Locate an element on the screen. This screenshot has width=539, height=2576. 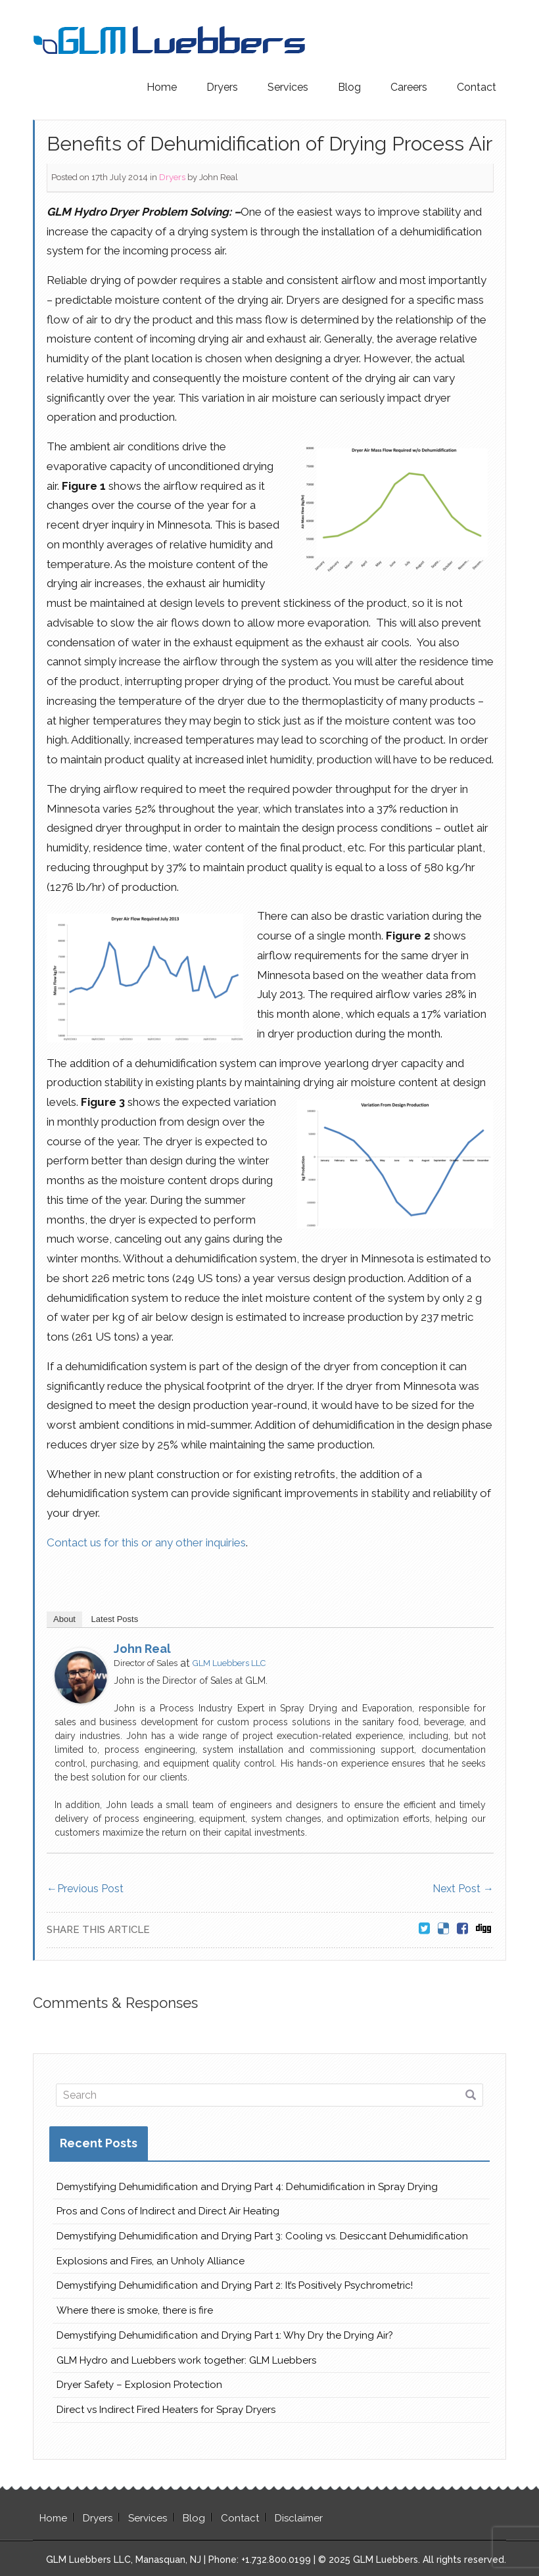
Dryers is located at coordinates (222, 87).